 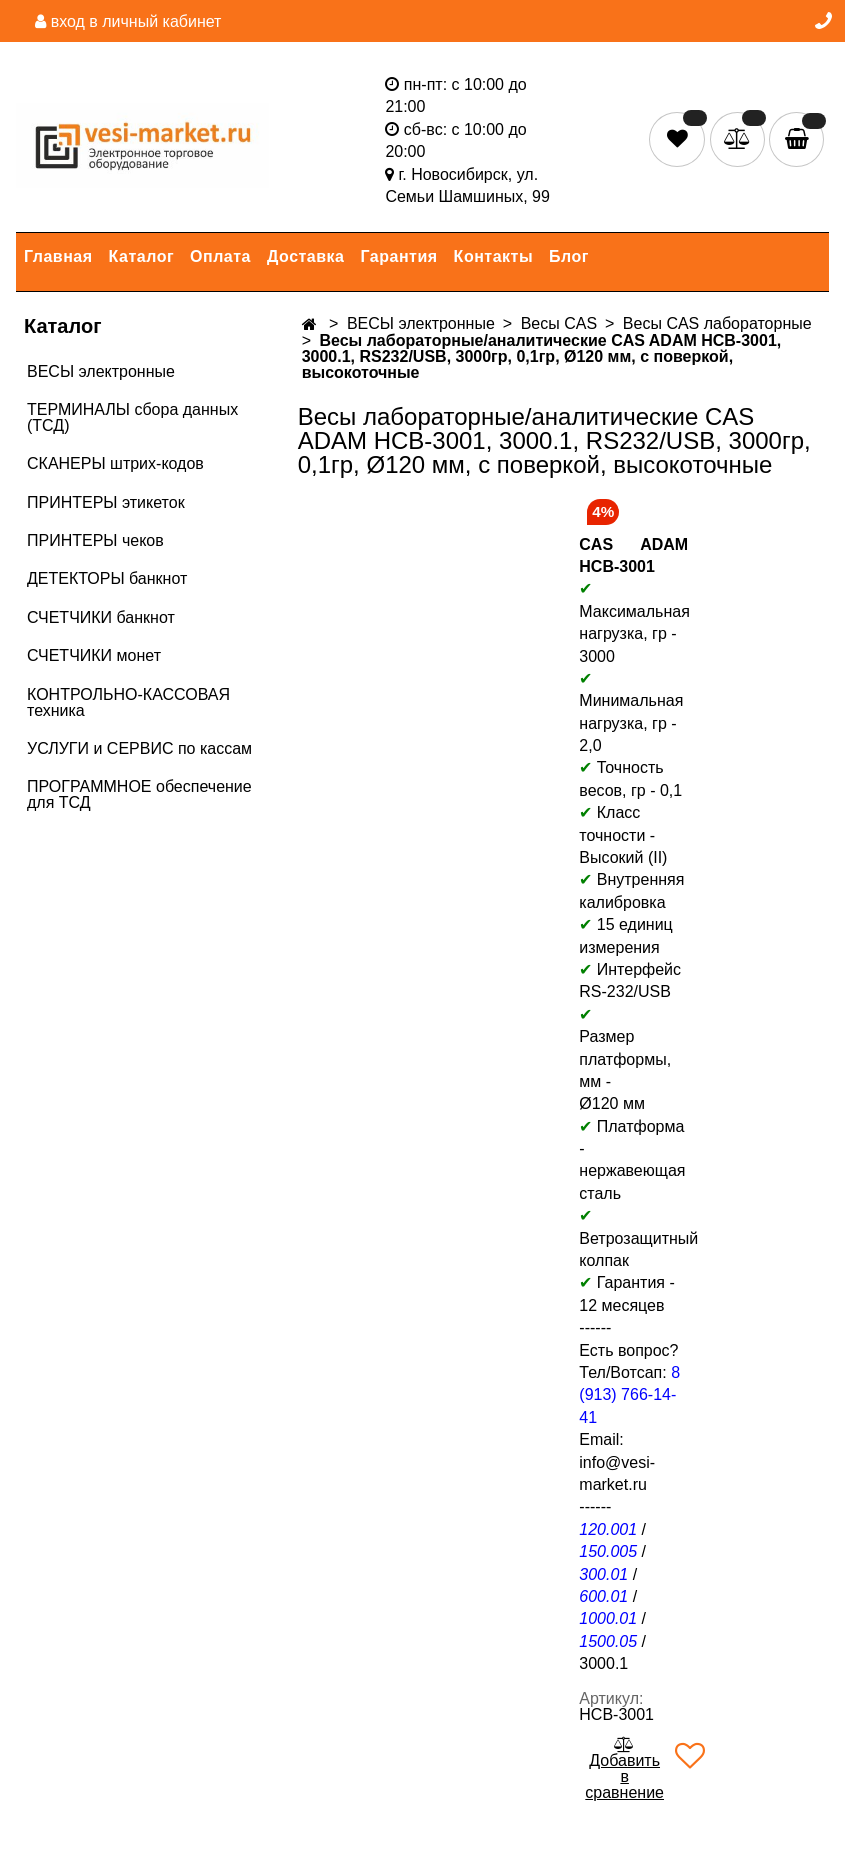 I want to click on ДЕТЕКТОРЫ банкнот, so click(x=107, y=578).